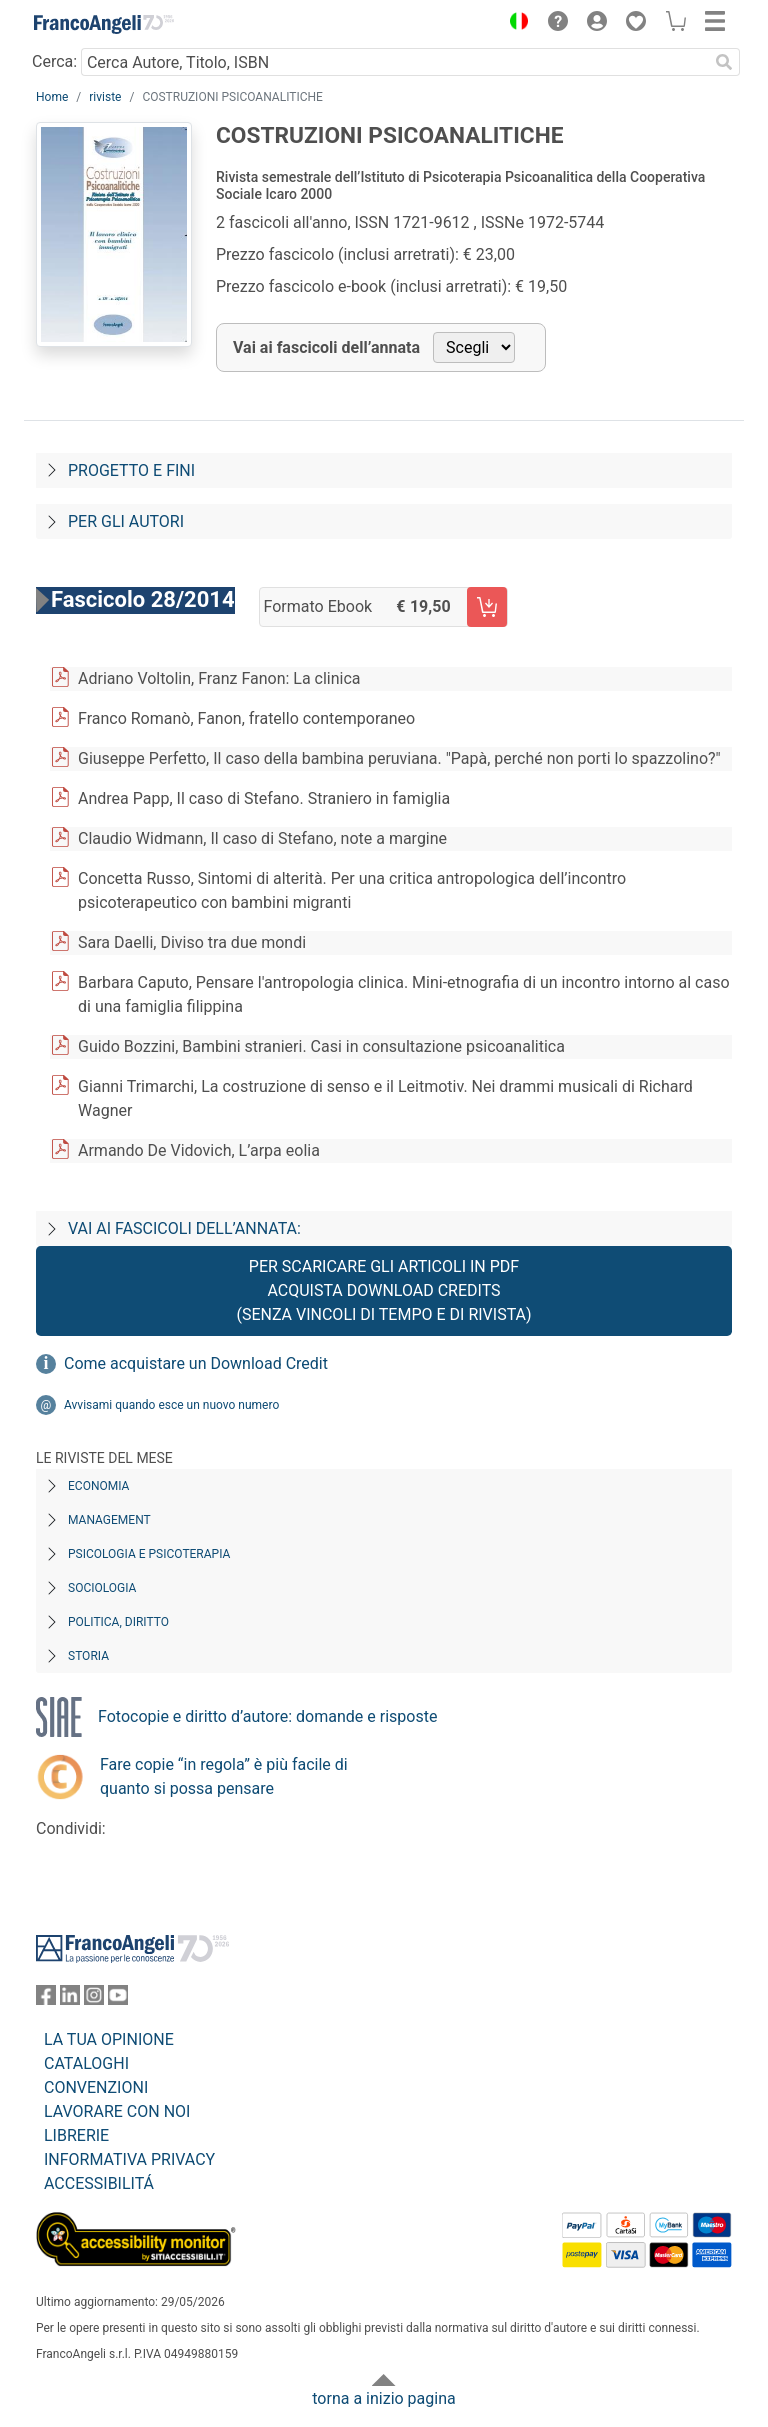 The width and height of the screenshot is (768, 2427). Describe the element at coordinates (96, 2087) in the screenshot. I see `CONVENZIONI` at that location.